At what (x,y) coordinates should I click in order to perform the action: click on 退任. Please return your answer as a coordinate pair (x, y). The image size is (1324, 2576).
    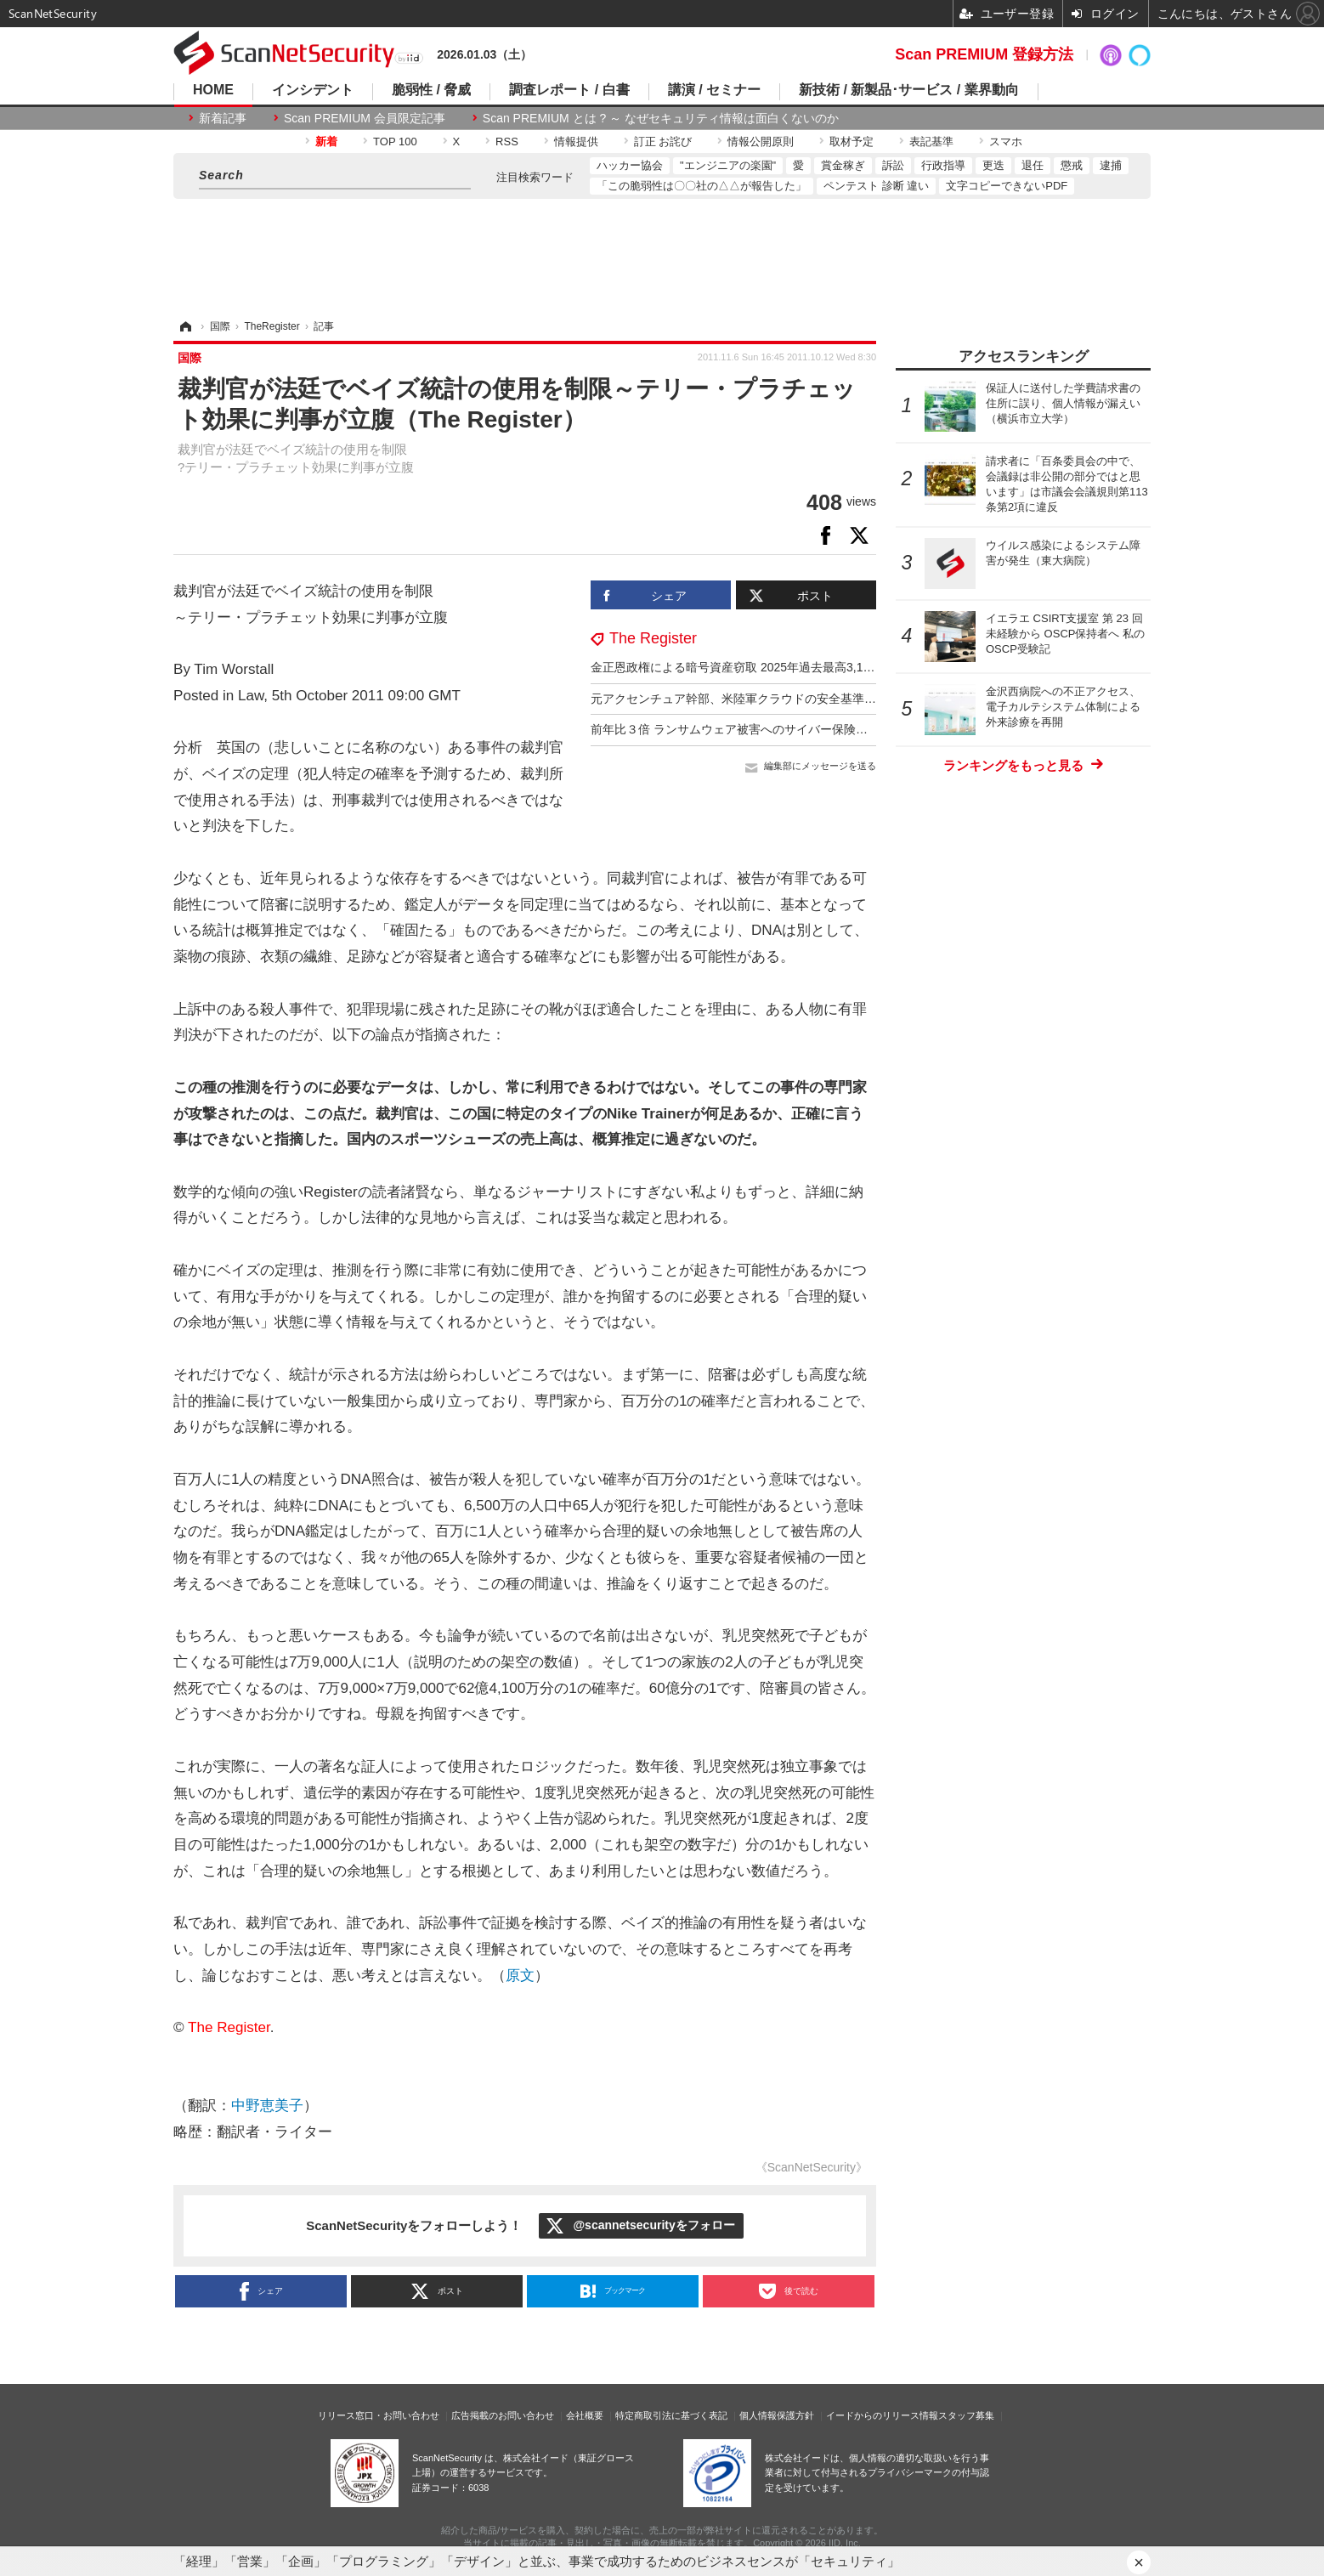
    Looking at the image, I should click on (1032, 165).